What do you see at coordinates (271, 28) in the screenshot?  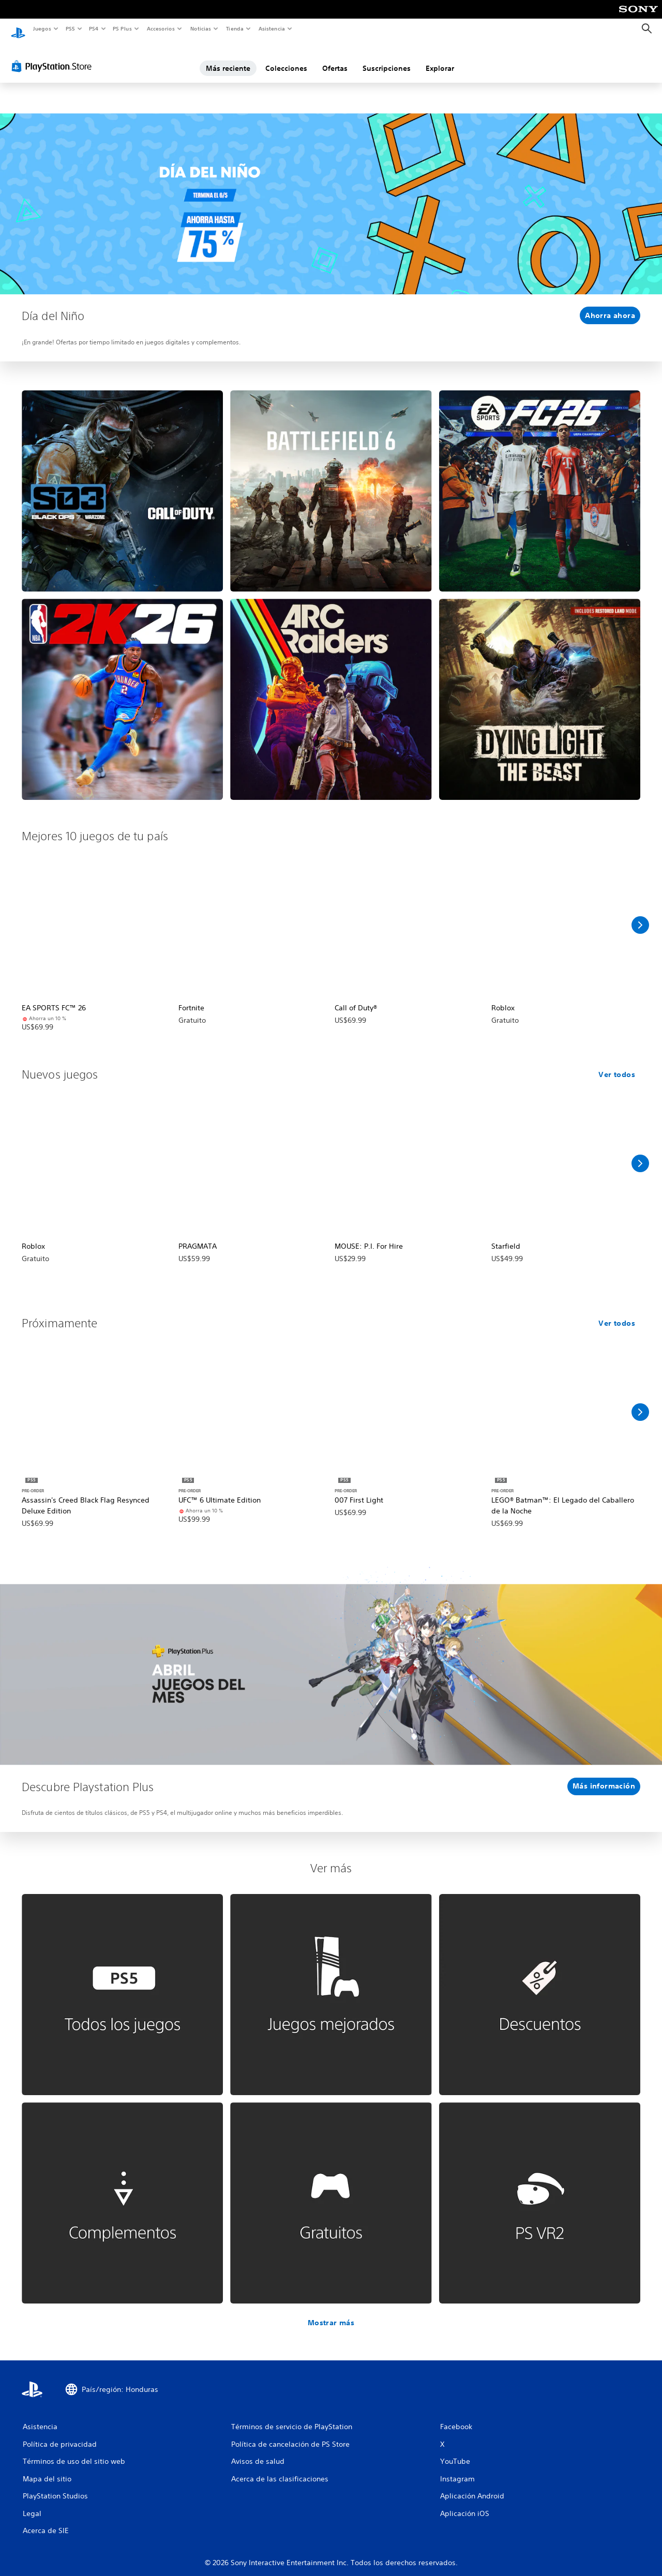 I see `Asistencia` at bounding box center [271, 28].